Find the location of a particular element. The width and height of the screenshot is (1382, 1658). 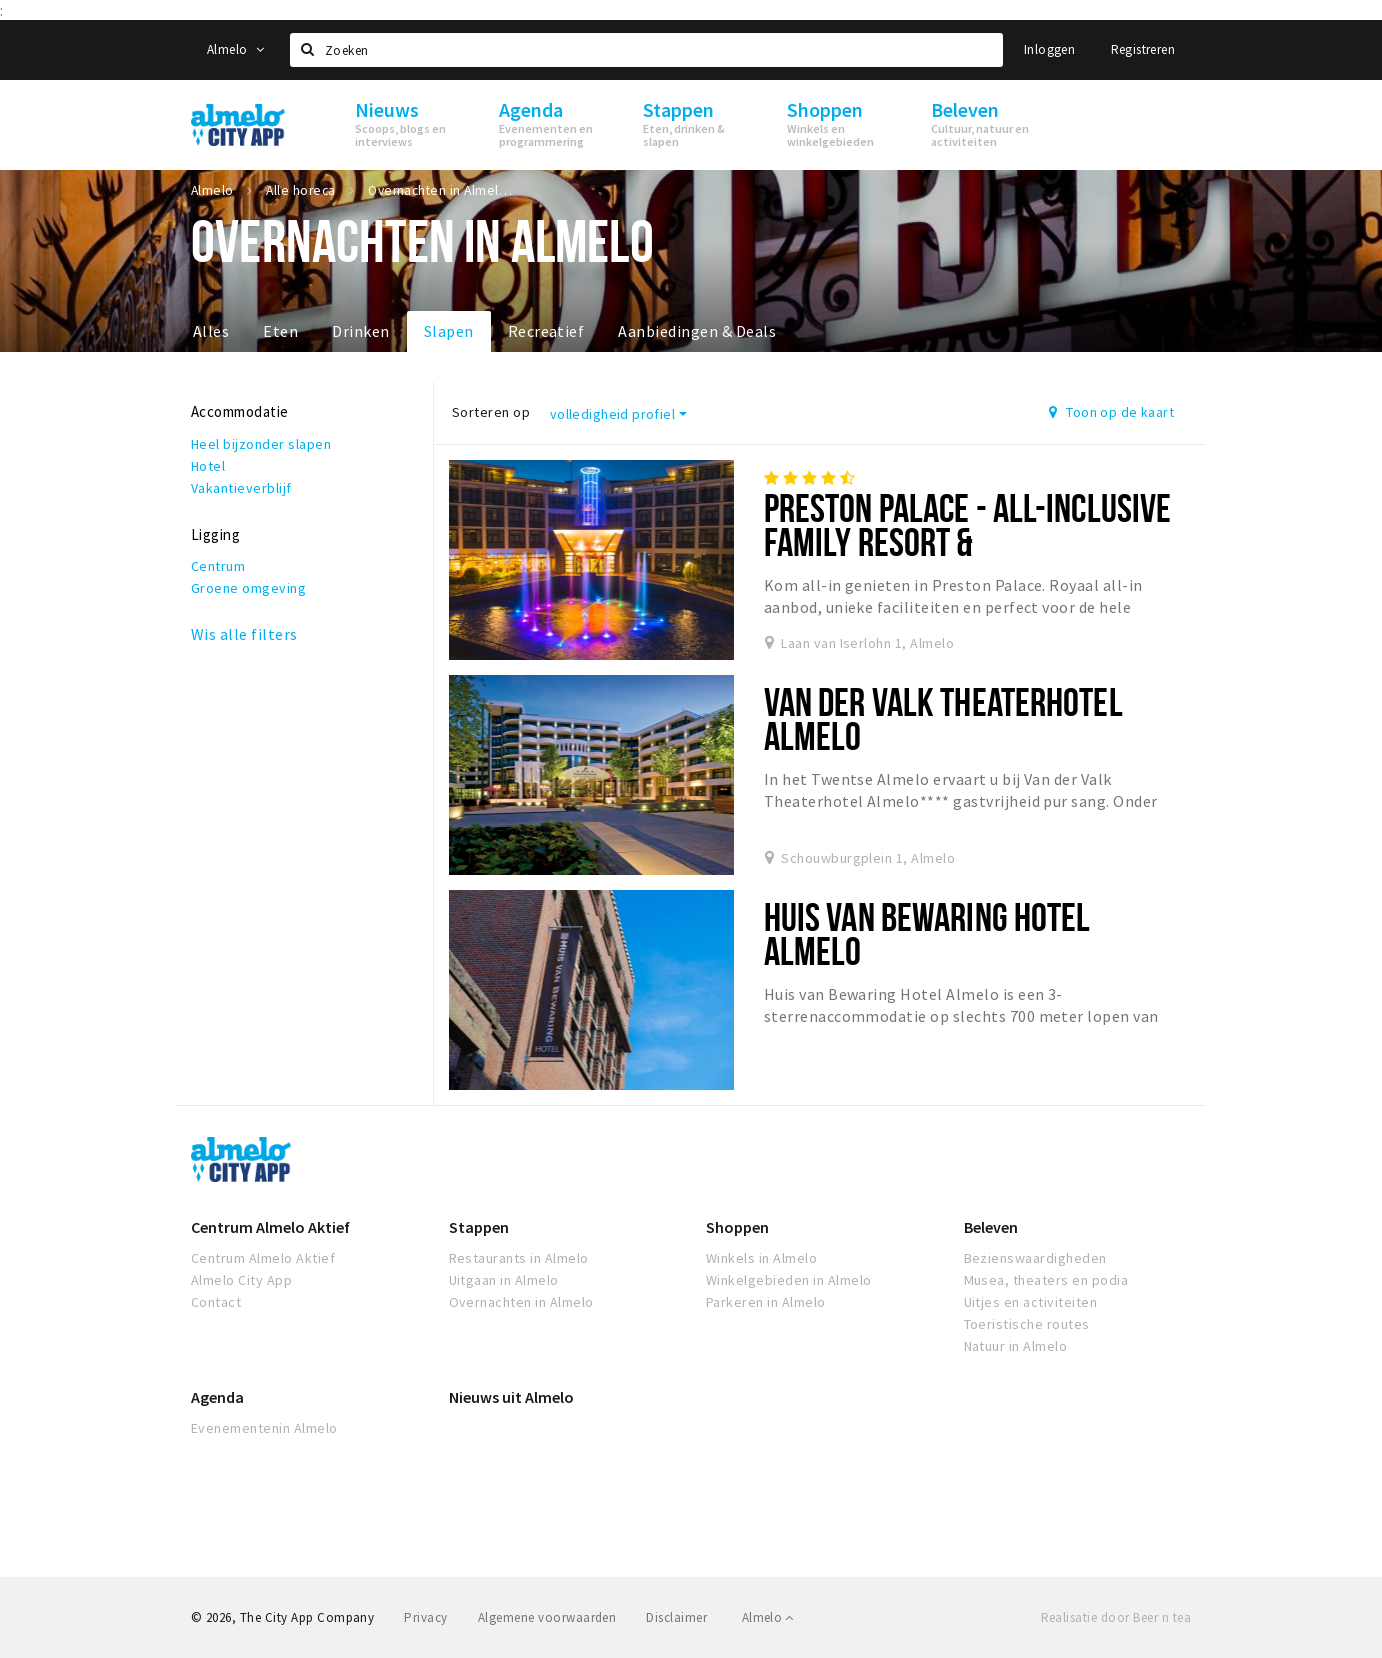

Musea, theaters en podia is located at coordinates (1046, 1280).